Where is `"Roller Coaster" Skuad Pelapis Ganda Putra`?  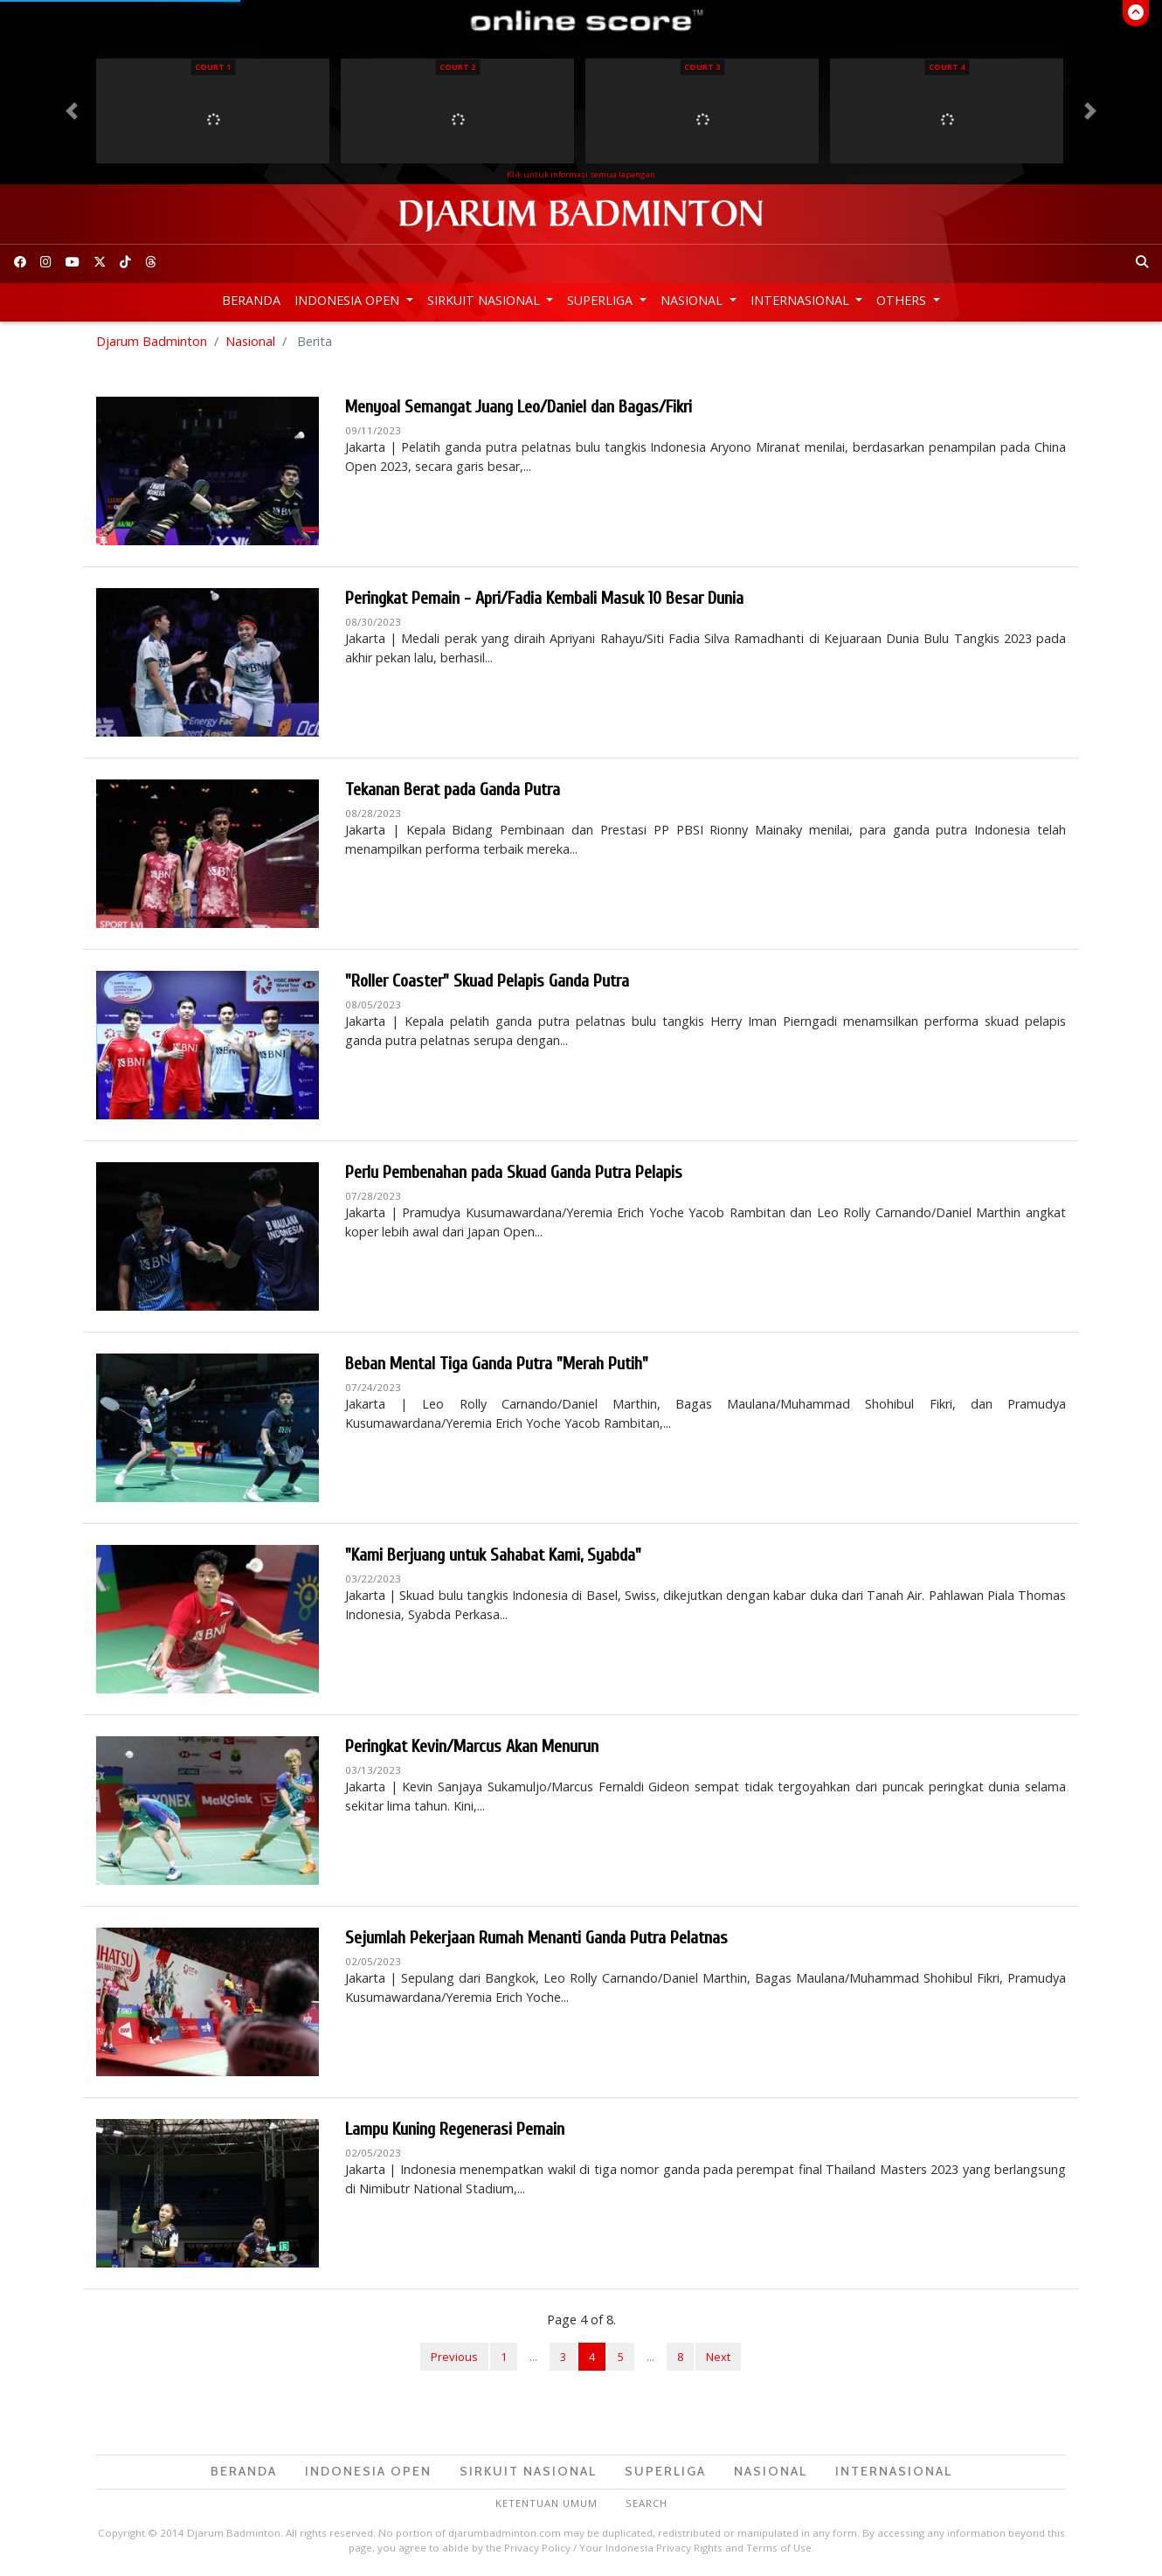
"Roller Coaster" Skuad Pelapis Ganda Putra is located at coordinates (487, 981).